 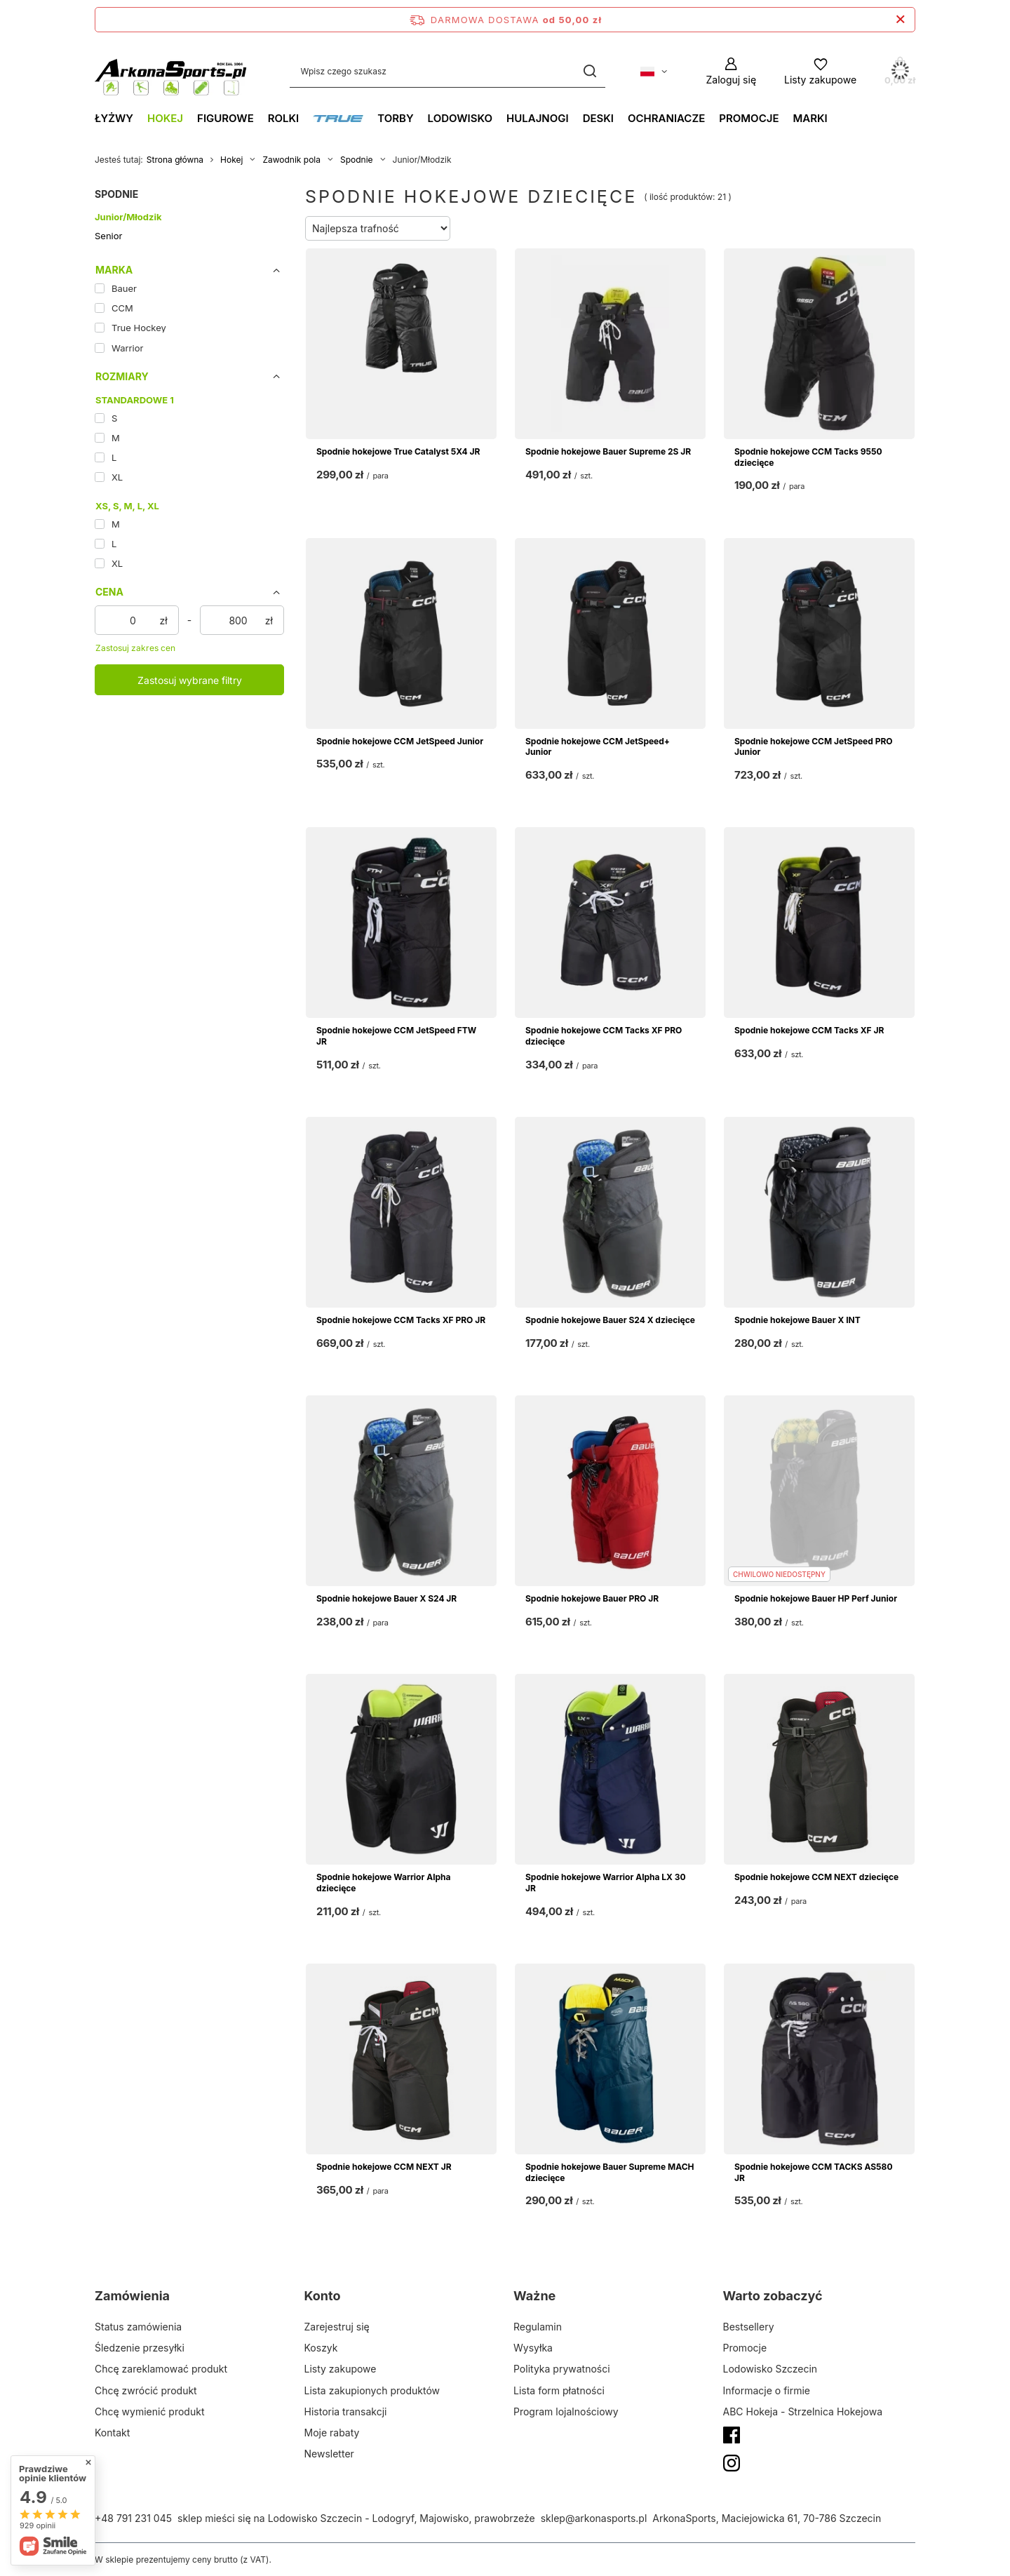 I want to click on Status zamówienia [Element stopki: Status zamówienia], so click(x=138, y=2327).